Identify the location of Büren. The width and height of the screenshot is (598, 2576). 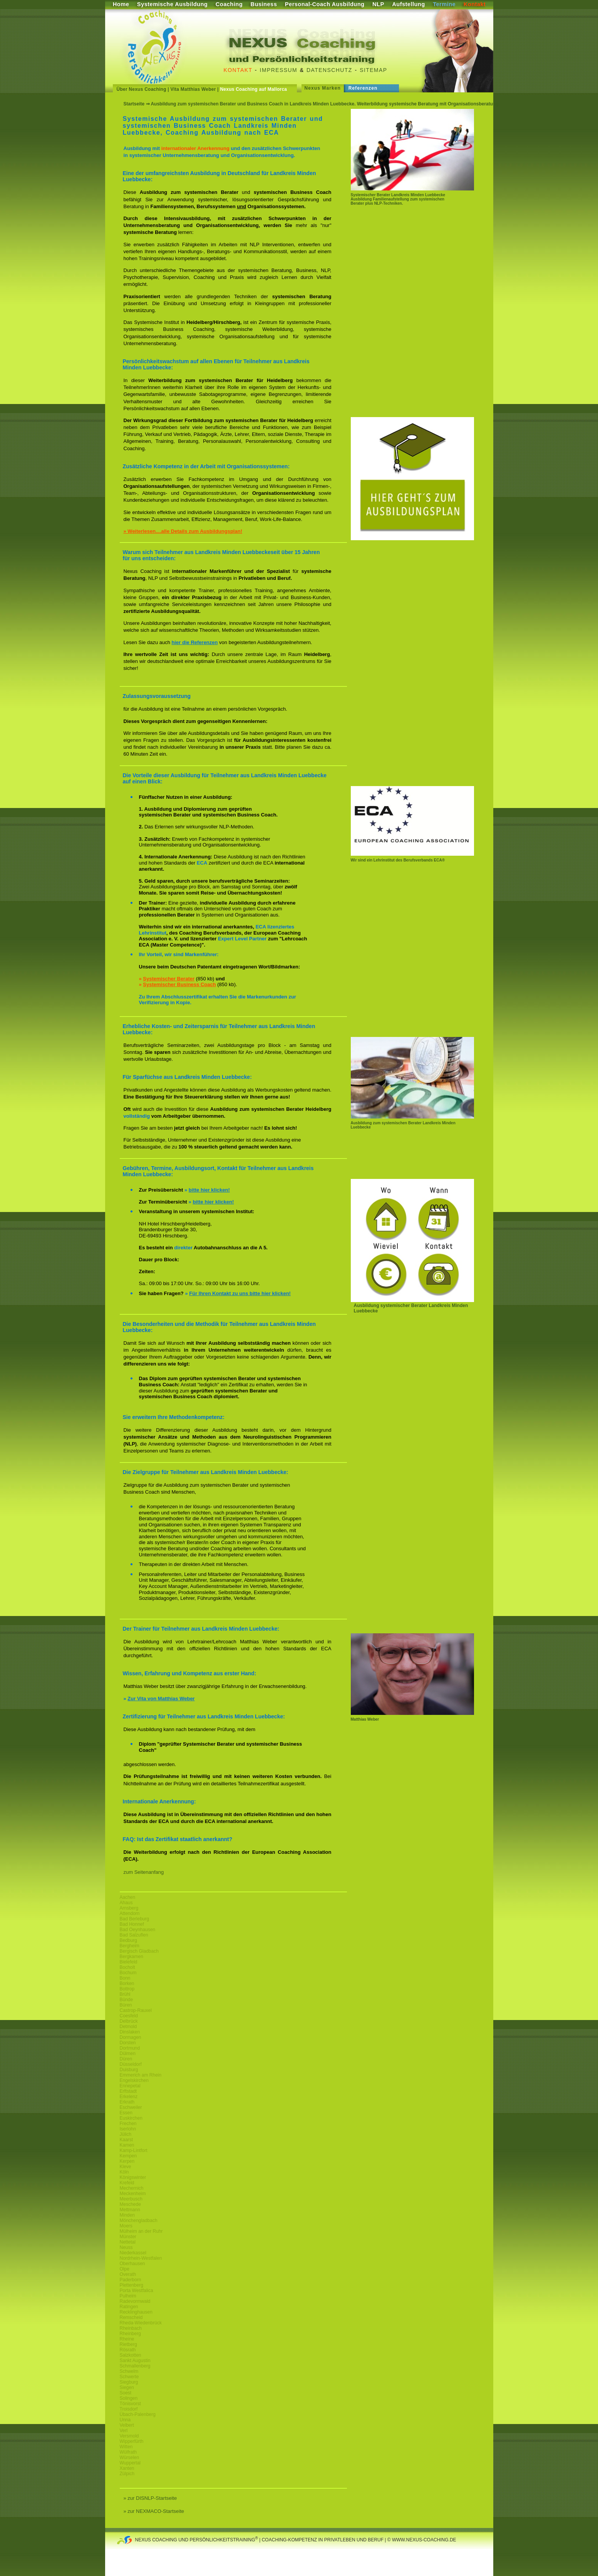
(126, 2005).